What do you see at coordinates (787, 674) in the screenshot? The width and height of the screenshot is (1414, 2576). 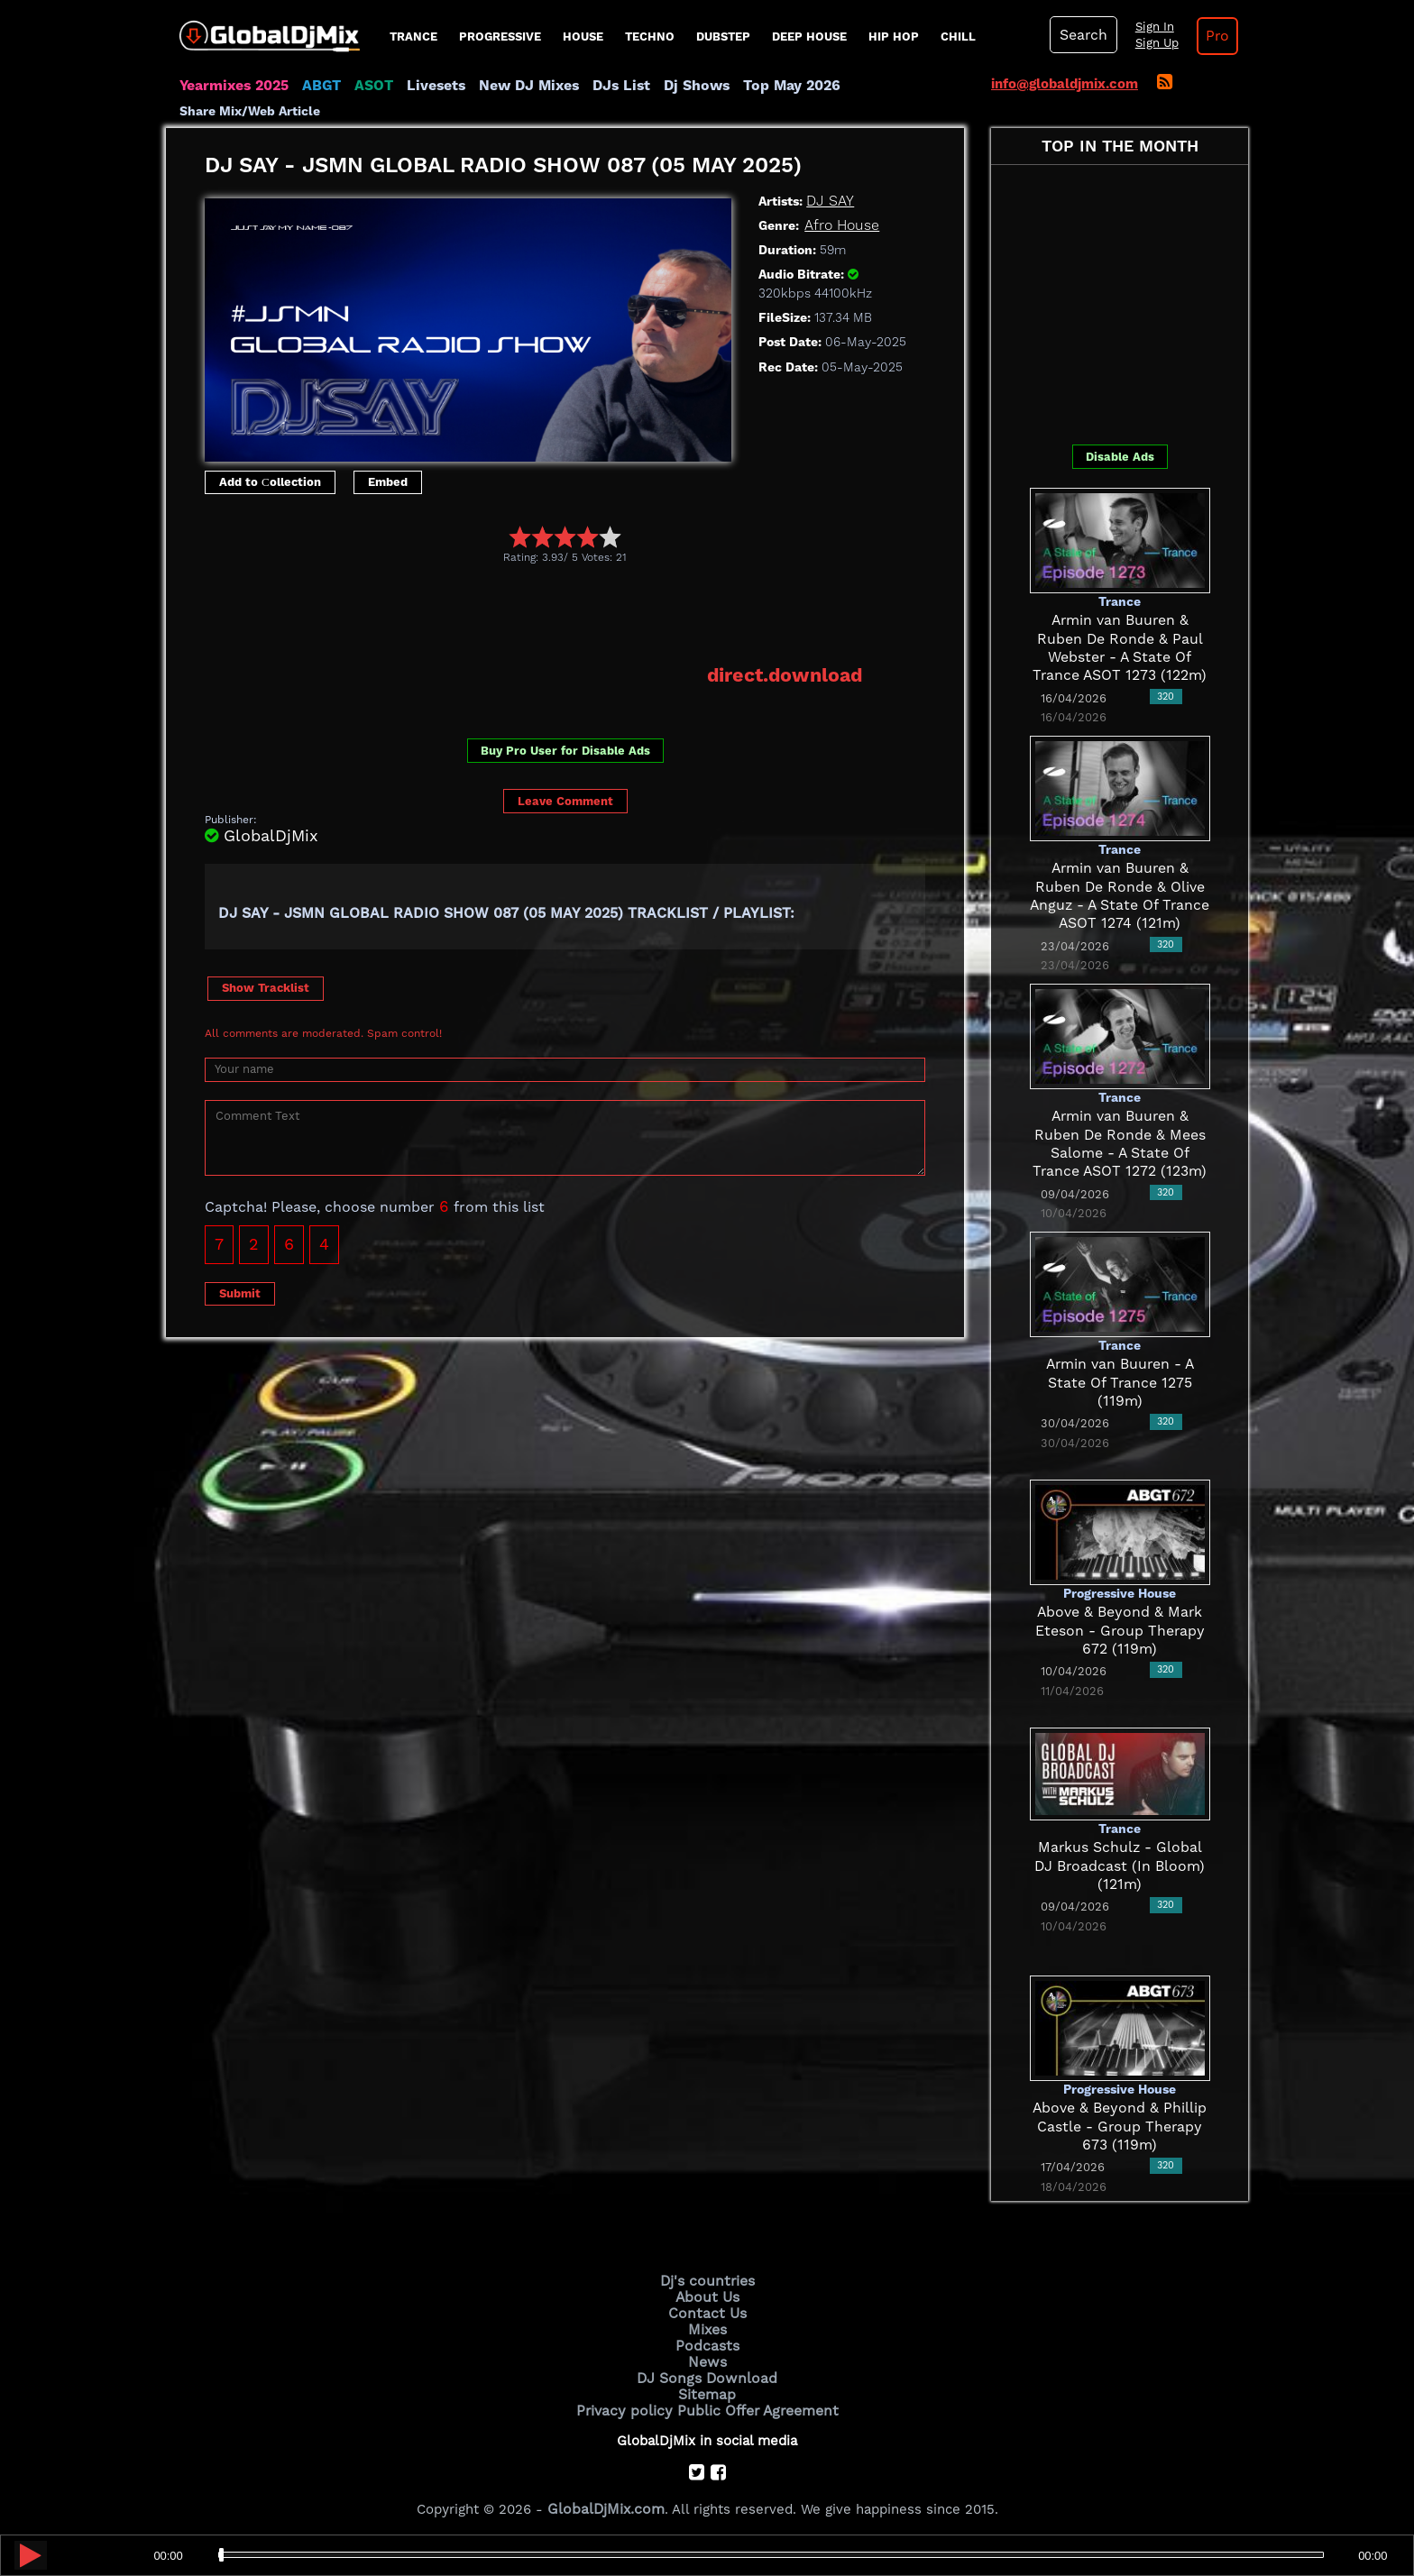 I see `direct.download` at bounding box center [787, 674].